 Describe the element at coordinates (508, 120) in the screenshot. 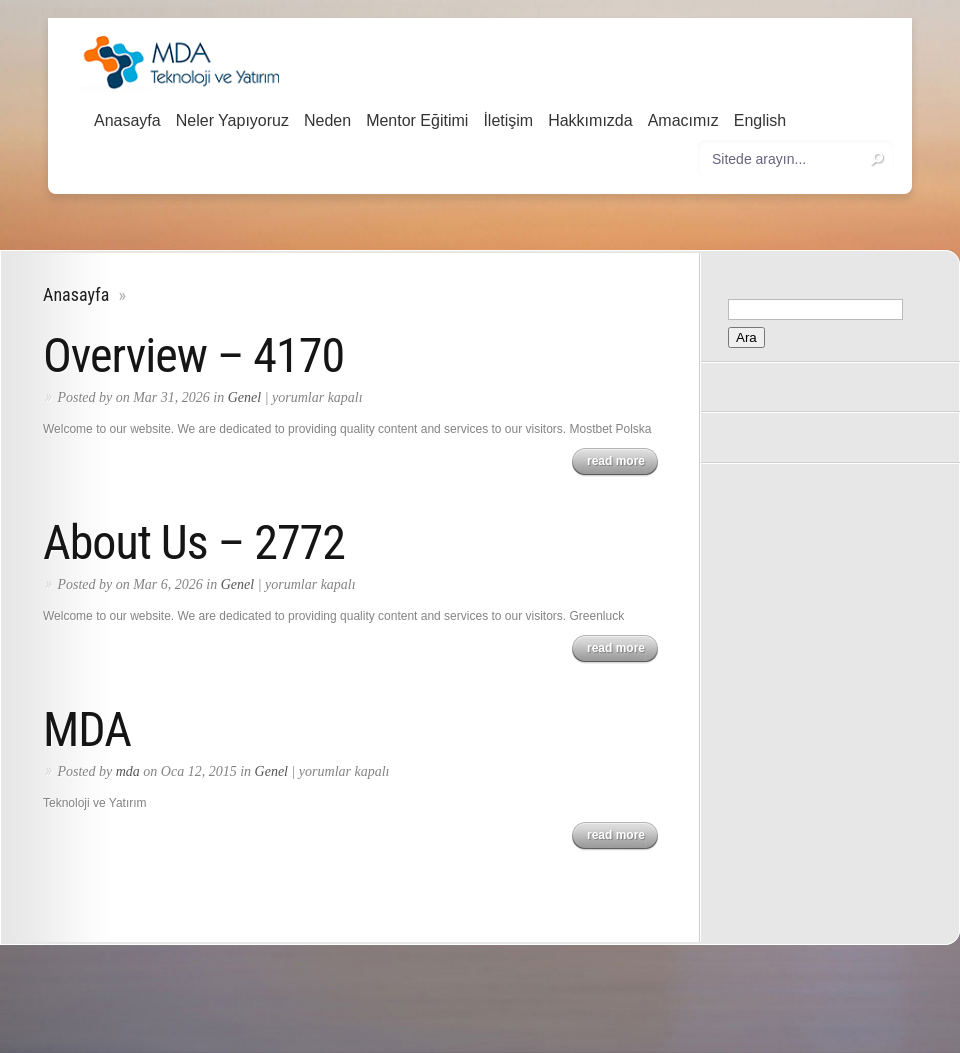

I see `İletişim` at that location.